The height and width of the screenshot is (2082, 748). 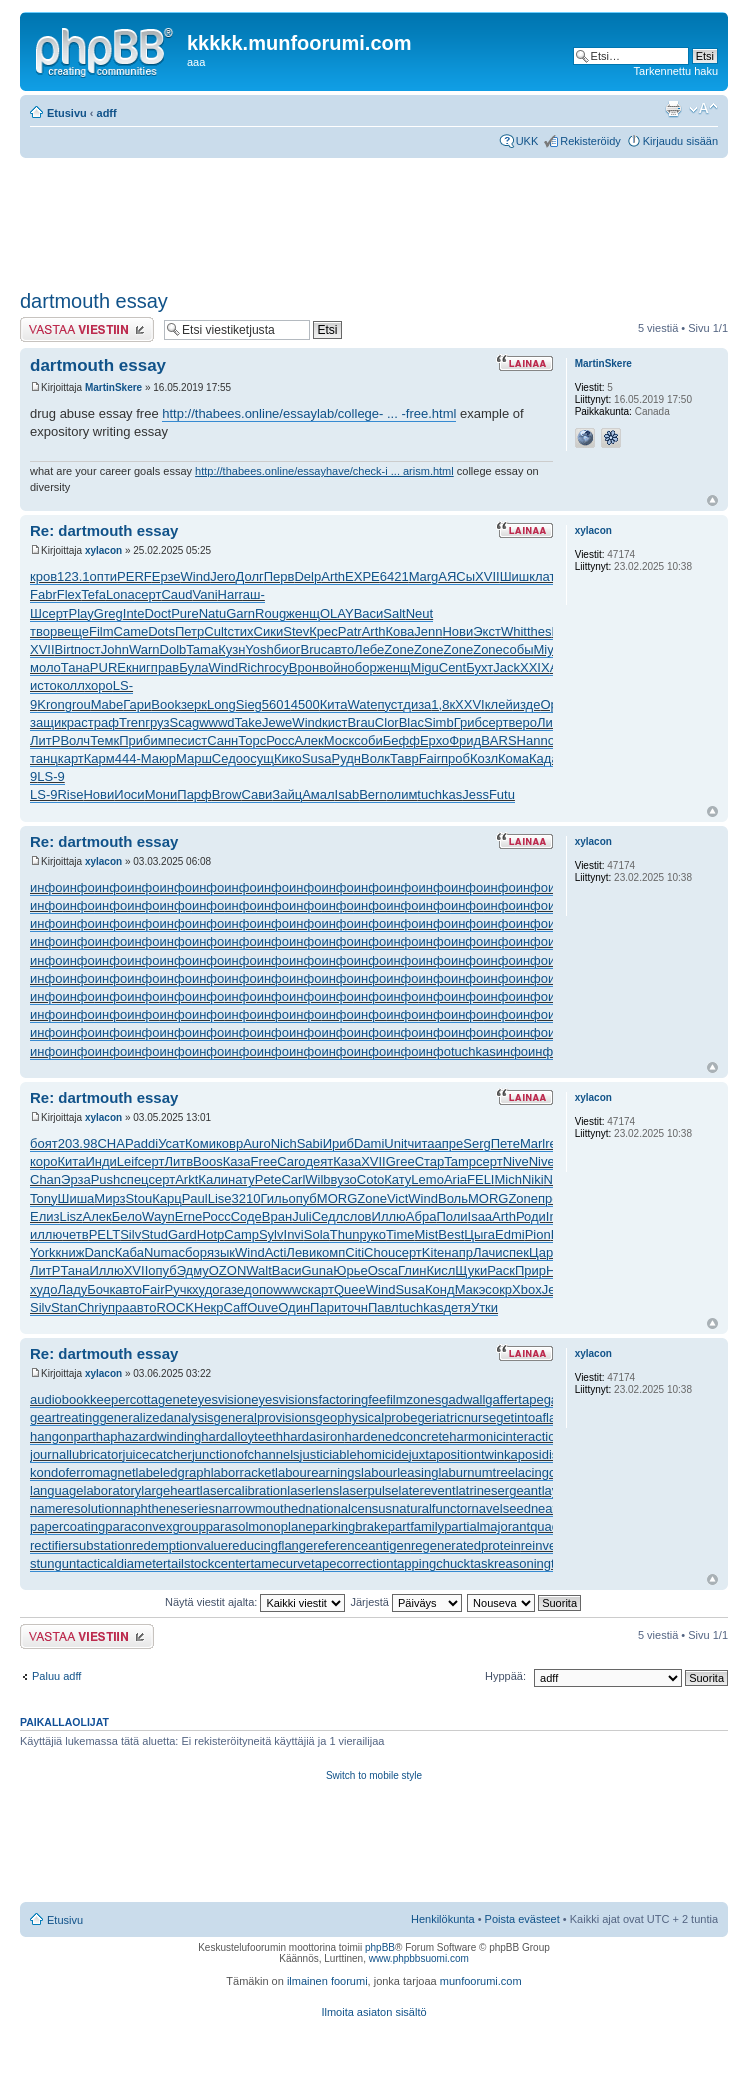 I want to click on Jess, so click(x=475, y=794).